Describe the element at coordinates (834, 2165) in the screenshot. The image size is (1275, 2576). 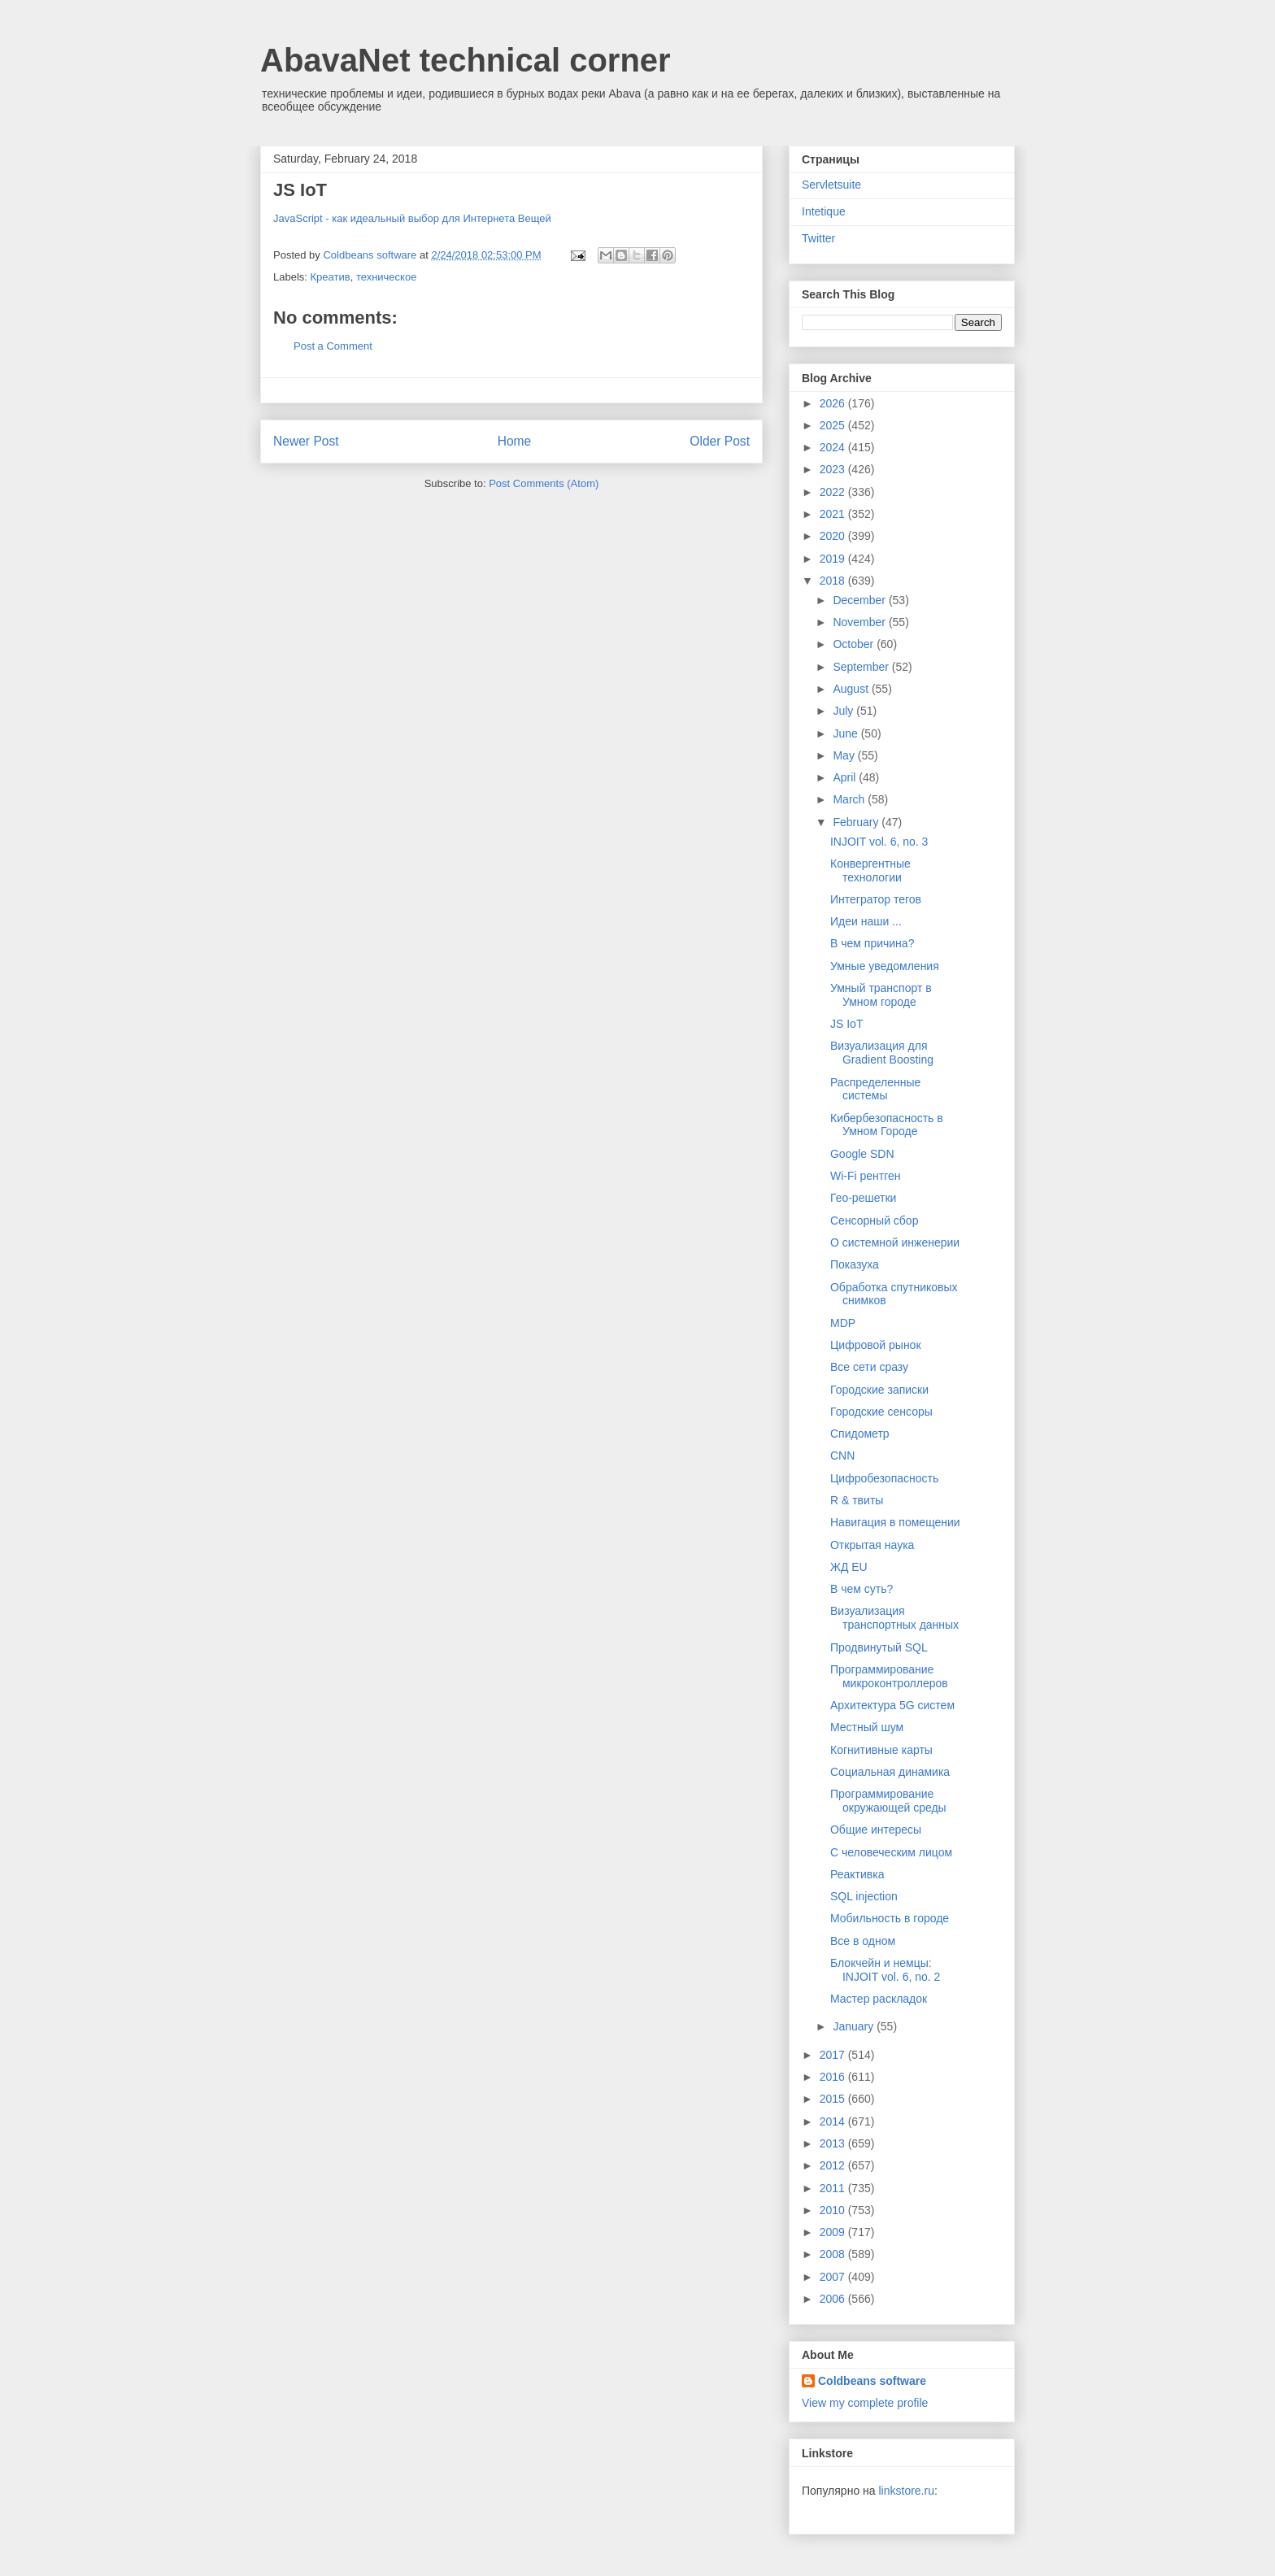
I see `2012` at that location.